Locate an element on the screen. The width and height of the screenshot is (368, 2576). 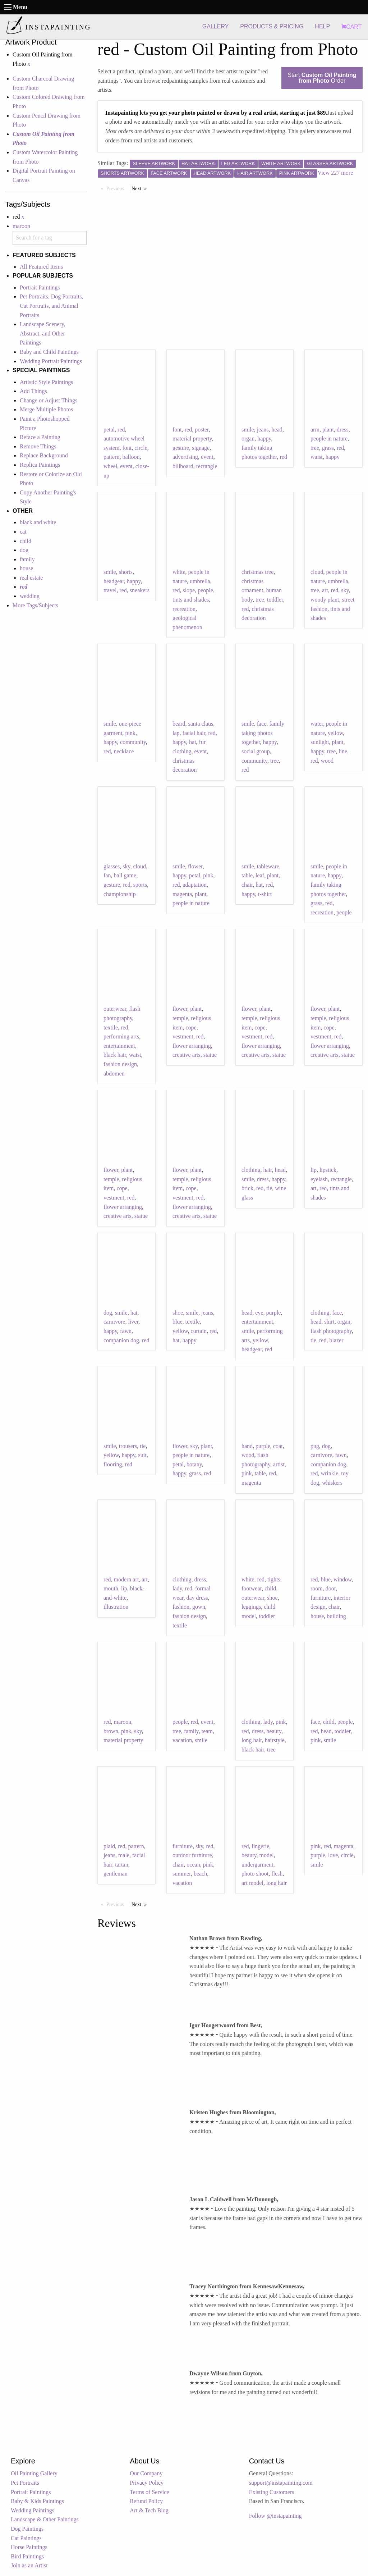
lipstick is located at coordinates (327, 1170).